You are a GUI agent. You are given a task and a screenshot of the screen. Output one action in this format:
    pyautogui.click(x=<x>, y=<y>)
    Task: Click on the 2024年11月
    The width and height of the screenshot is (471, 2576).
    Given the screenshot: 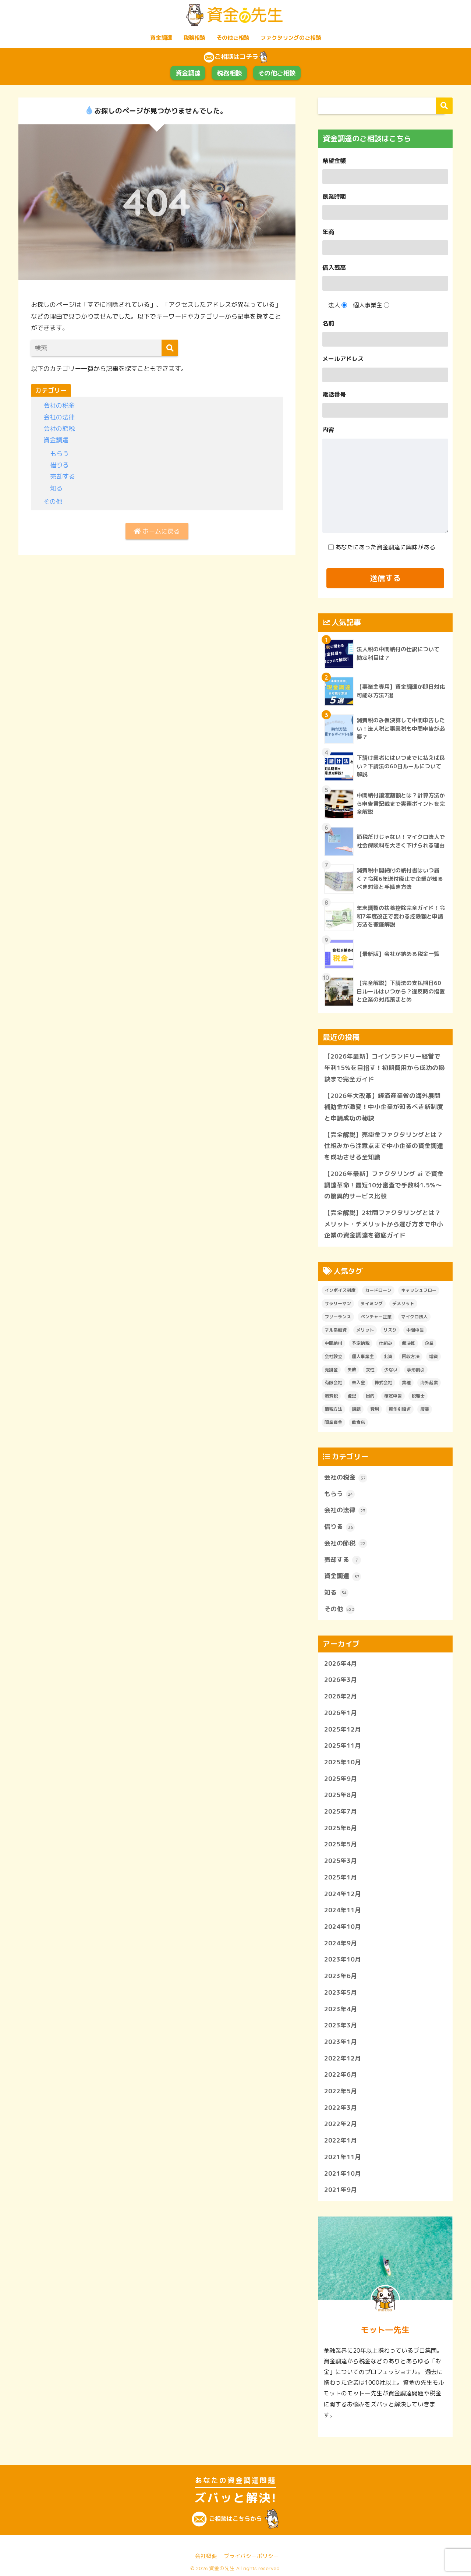 What is the action you would take?
    pyautogui.click(x=342, y=1910)
    